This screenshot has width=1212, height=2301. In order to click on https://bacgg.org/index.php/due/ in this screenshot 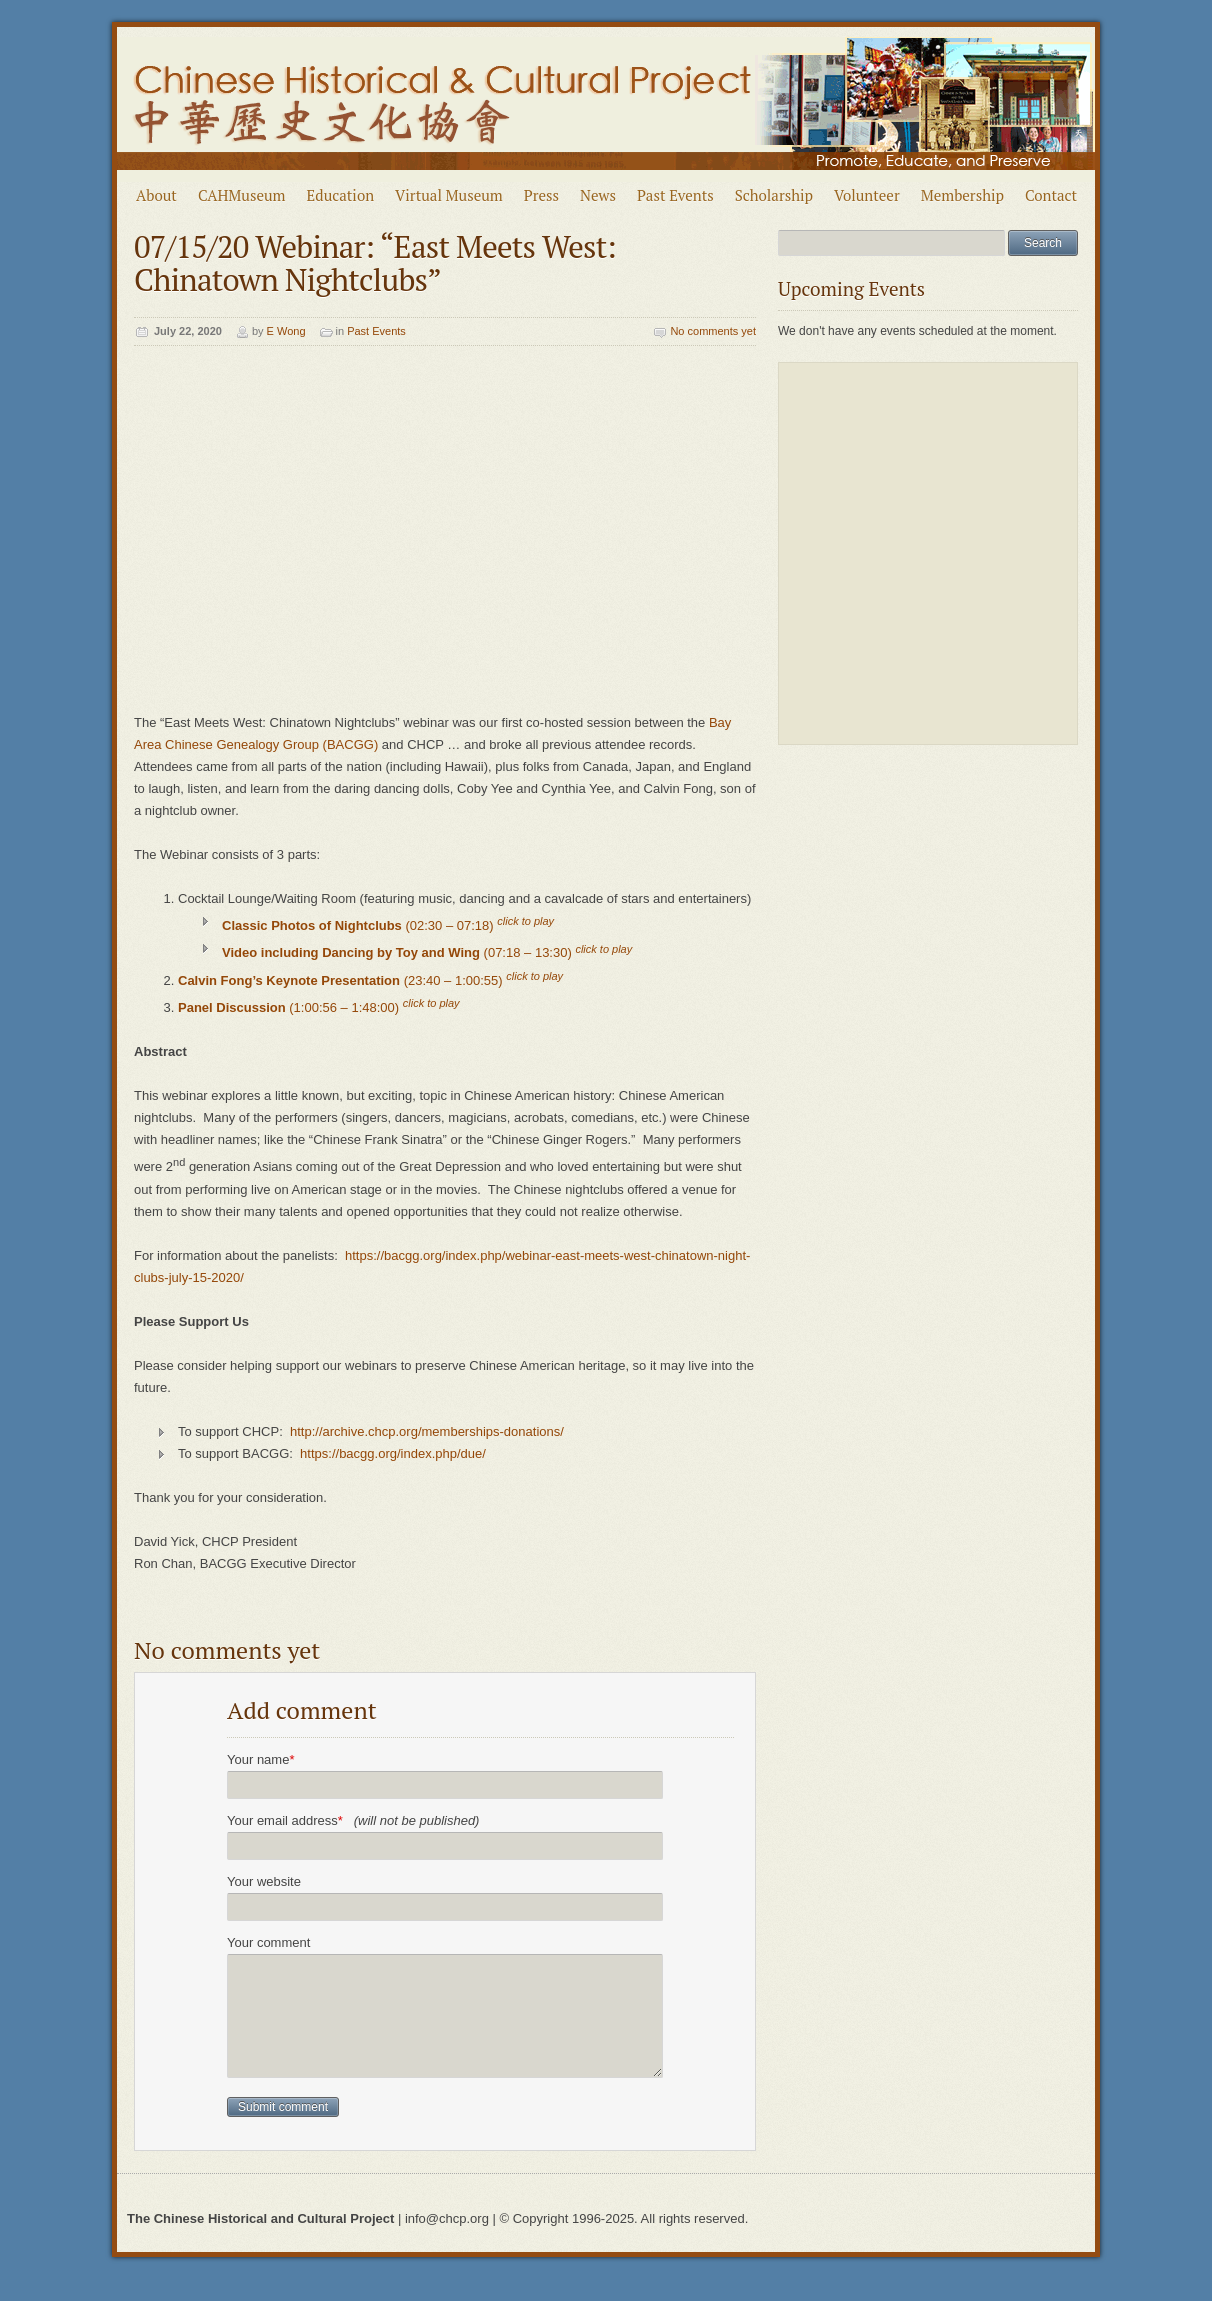, I will do `click(393, 1453)`.